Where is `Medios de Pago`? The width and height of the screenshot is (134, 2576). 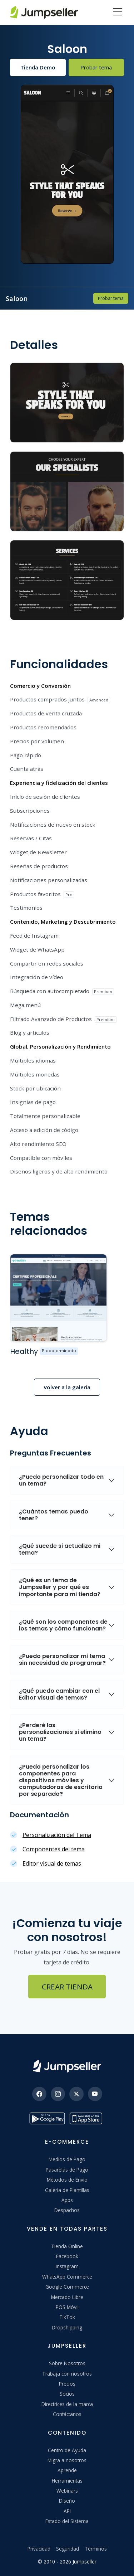 Medios de Pago is located at coordinates (67, 2159).